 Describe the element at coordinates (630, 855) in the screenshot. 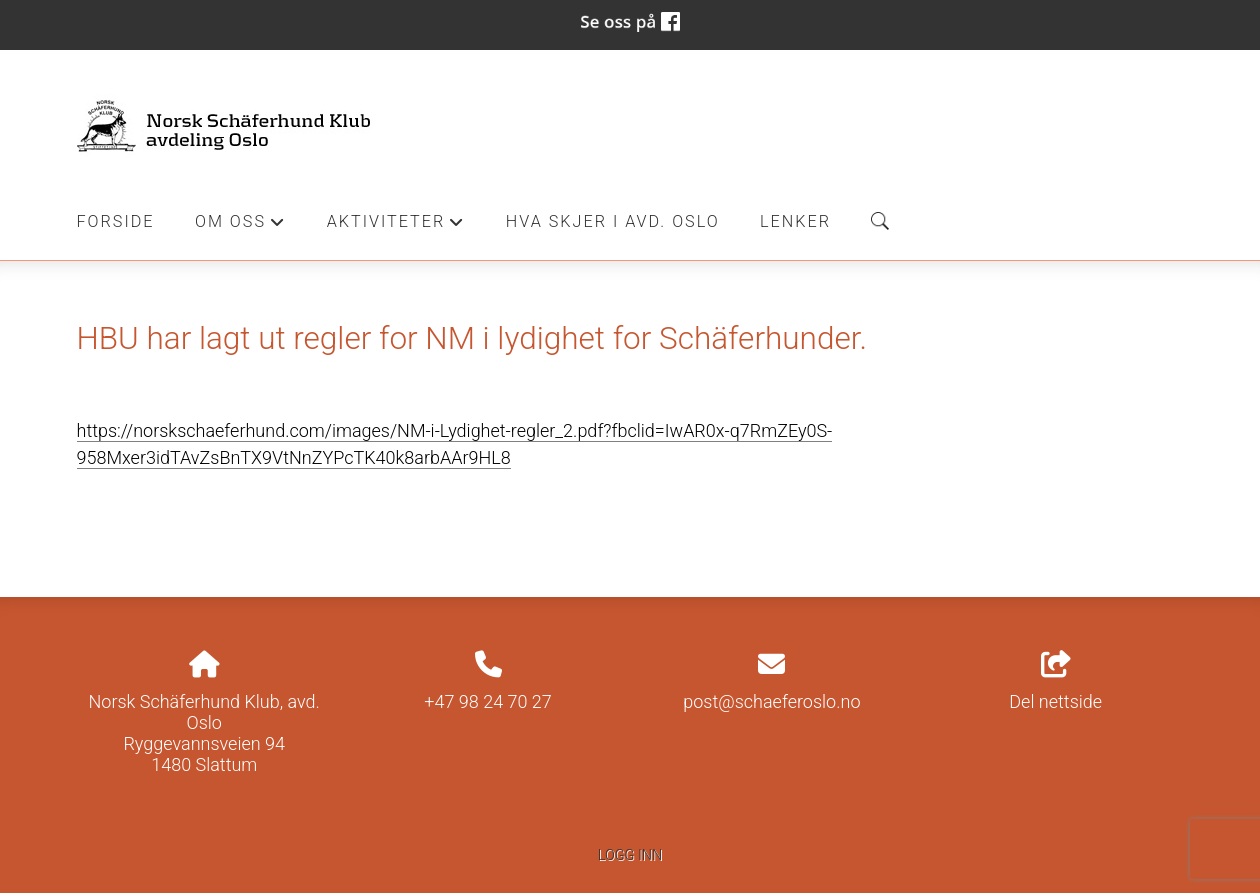

I see `Logg inn` at that location.